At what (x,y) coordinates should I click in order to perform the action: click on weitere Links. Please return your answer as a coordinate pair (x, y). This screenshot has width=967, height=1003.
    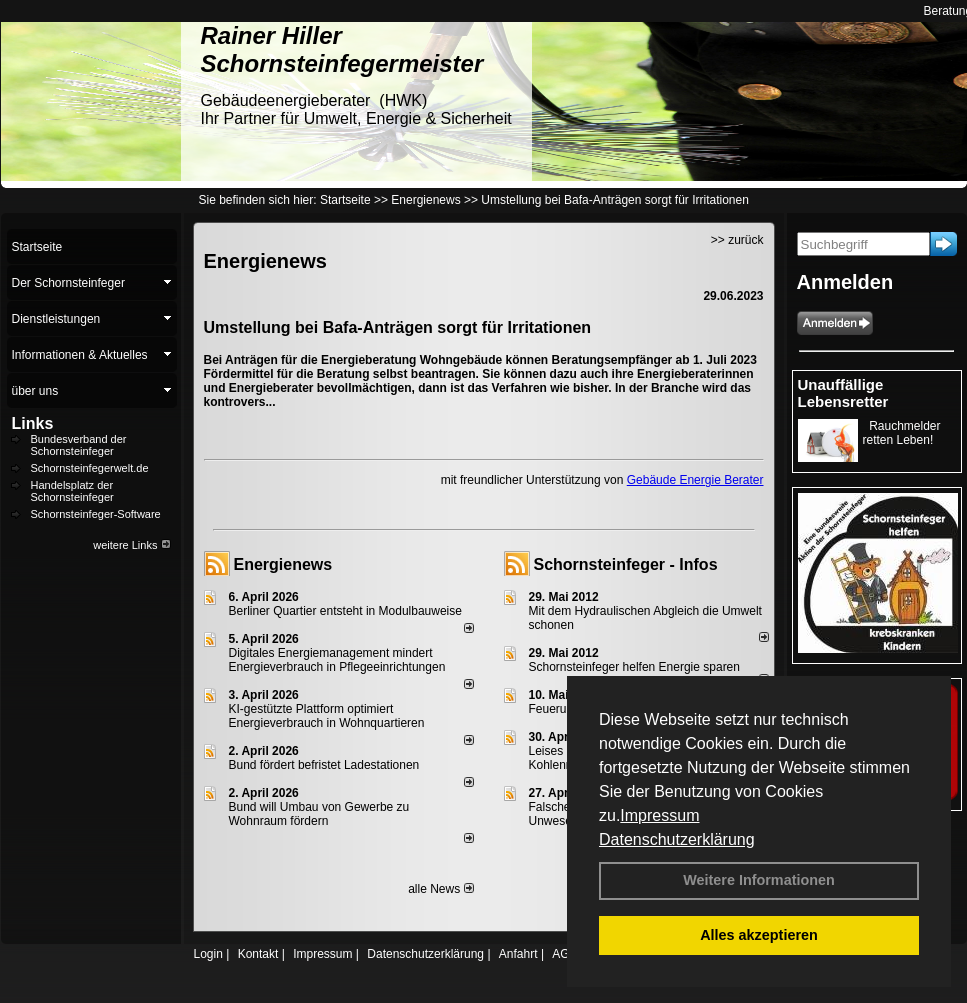
    Looking at the image, I should click on (131, 545).